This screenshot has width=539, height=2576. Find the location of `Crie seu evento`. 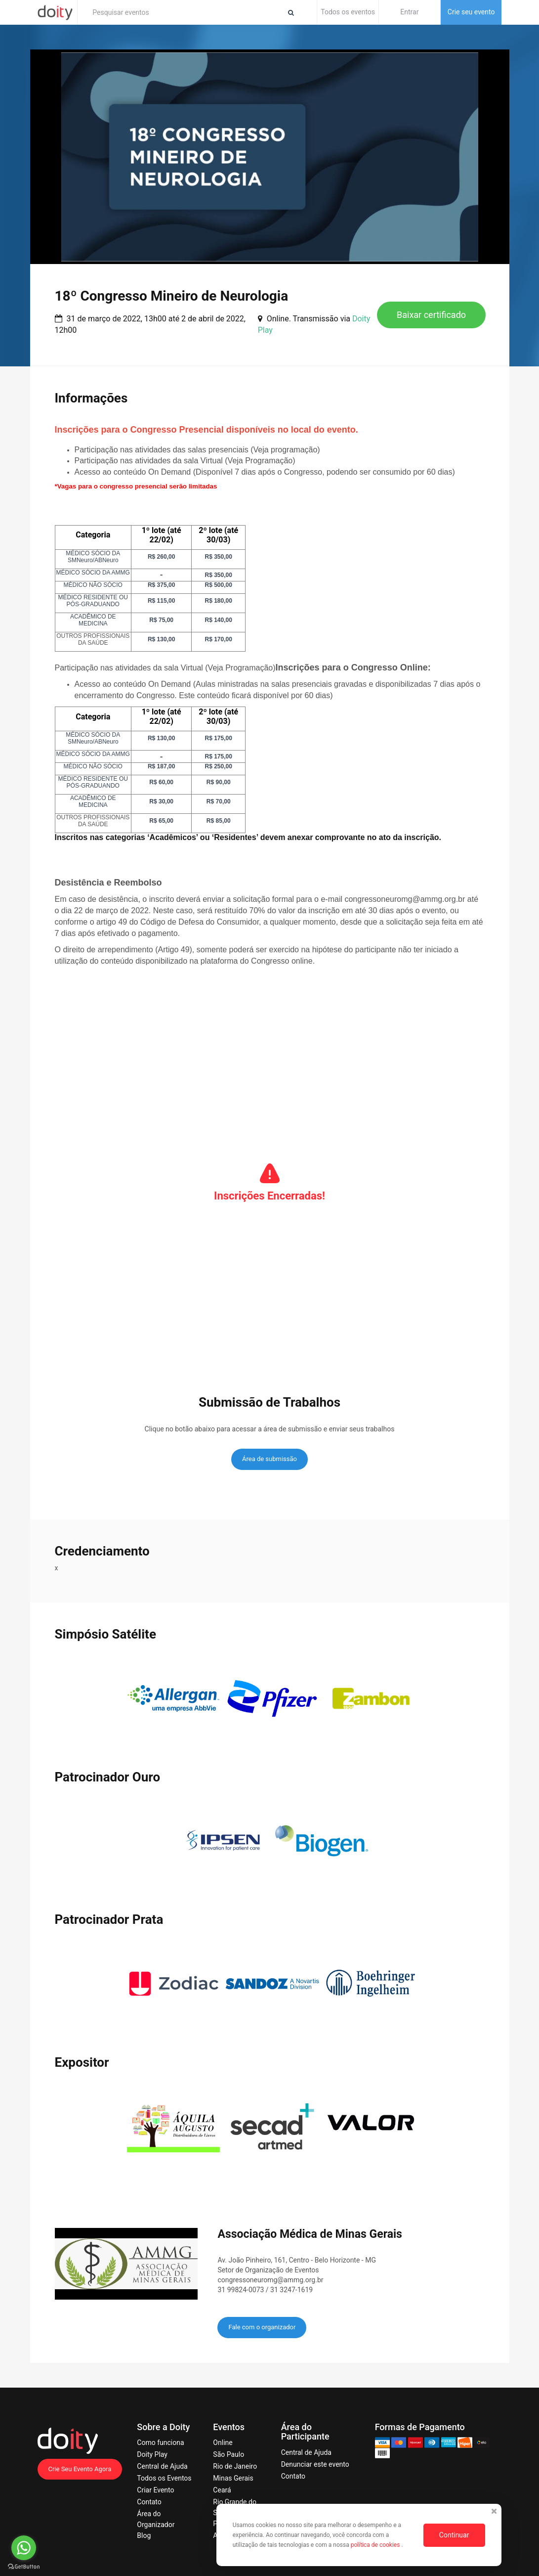

Crie seu evento is located at coordinates (471, 12).